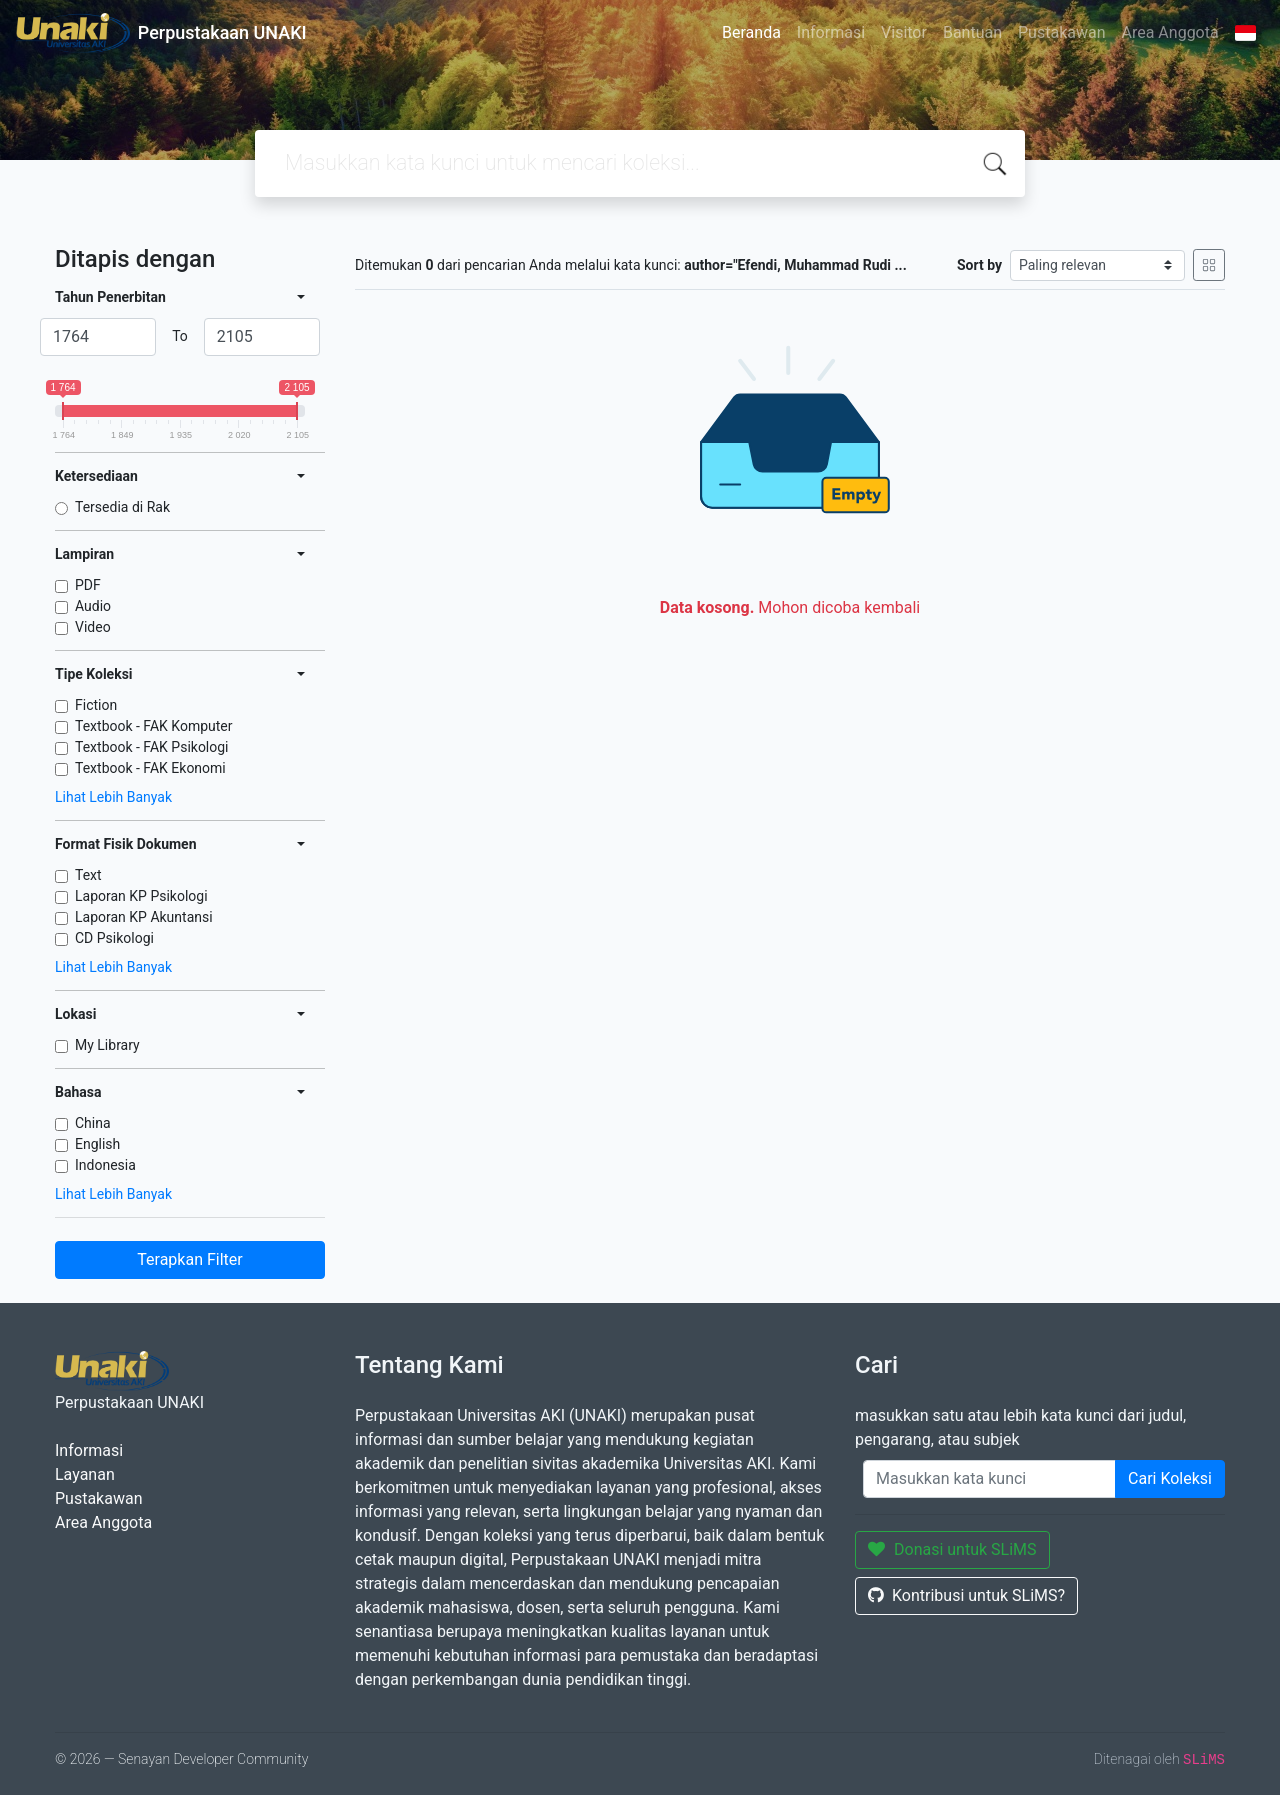 This screenshot has height=1795, width=1280. What do you see at coordinates (93, 1123) in the screenshot?
I see `China` at bounding box center [93, 1123].